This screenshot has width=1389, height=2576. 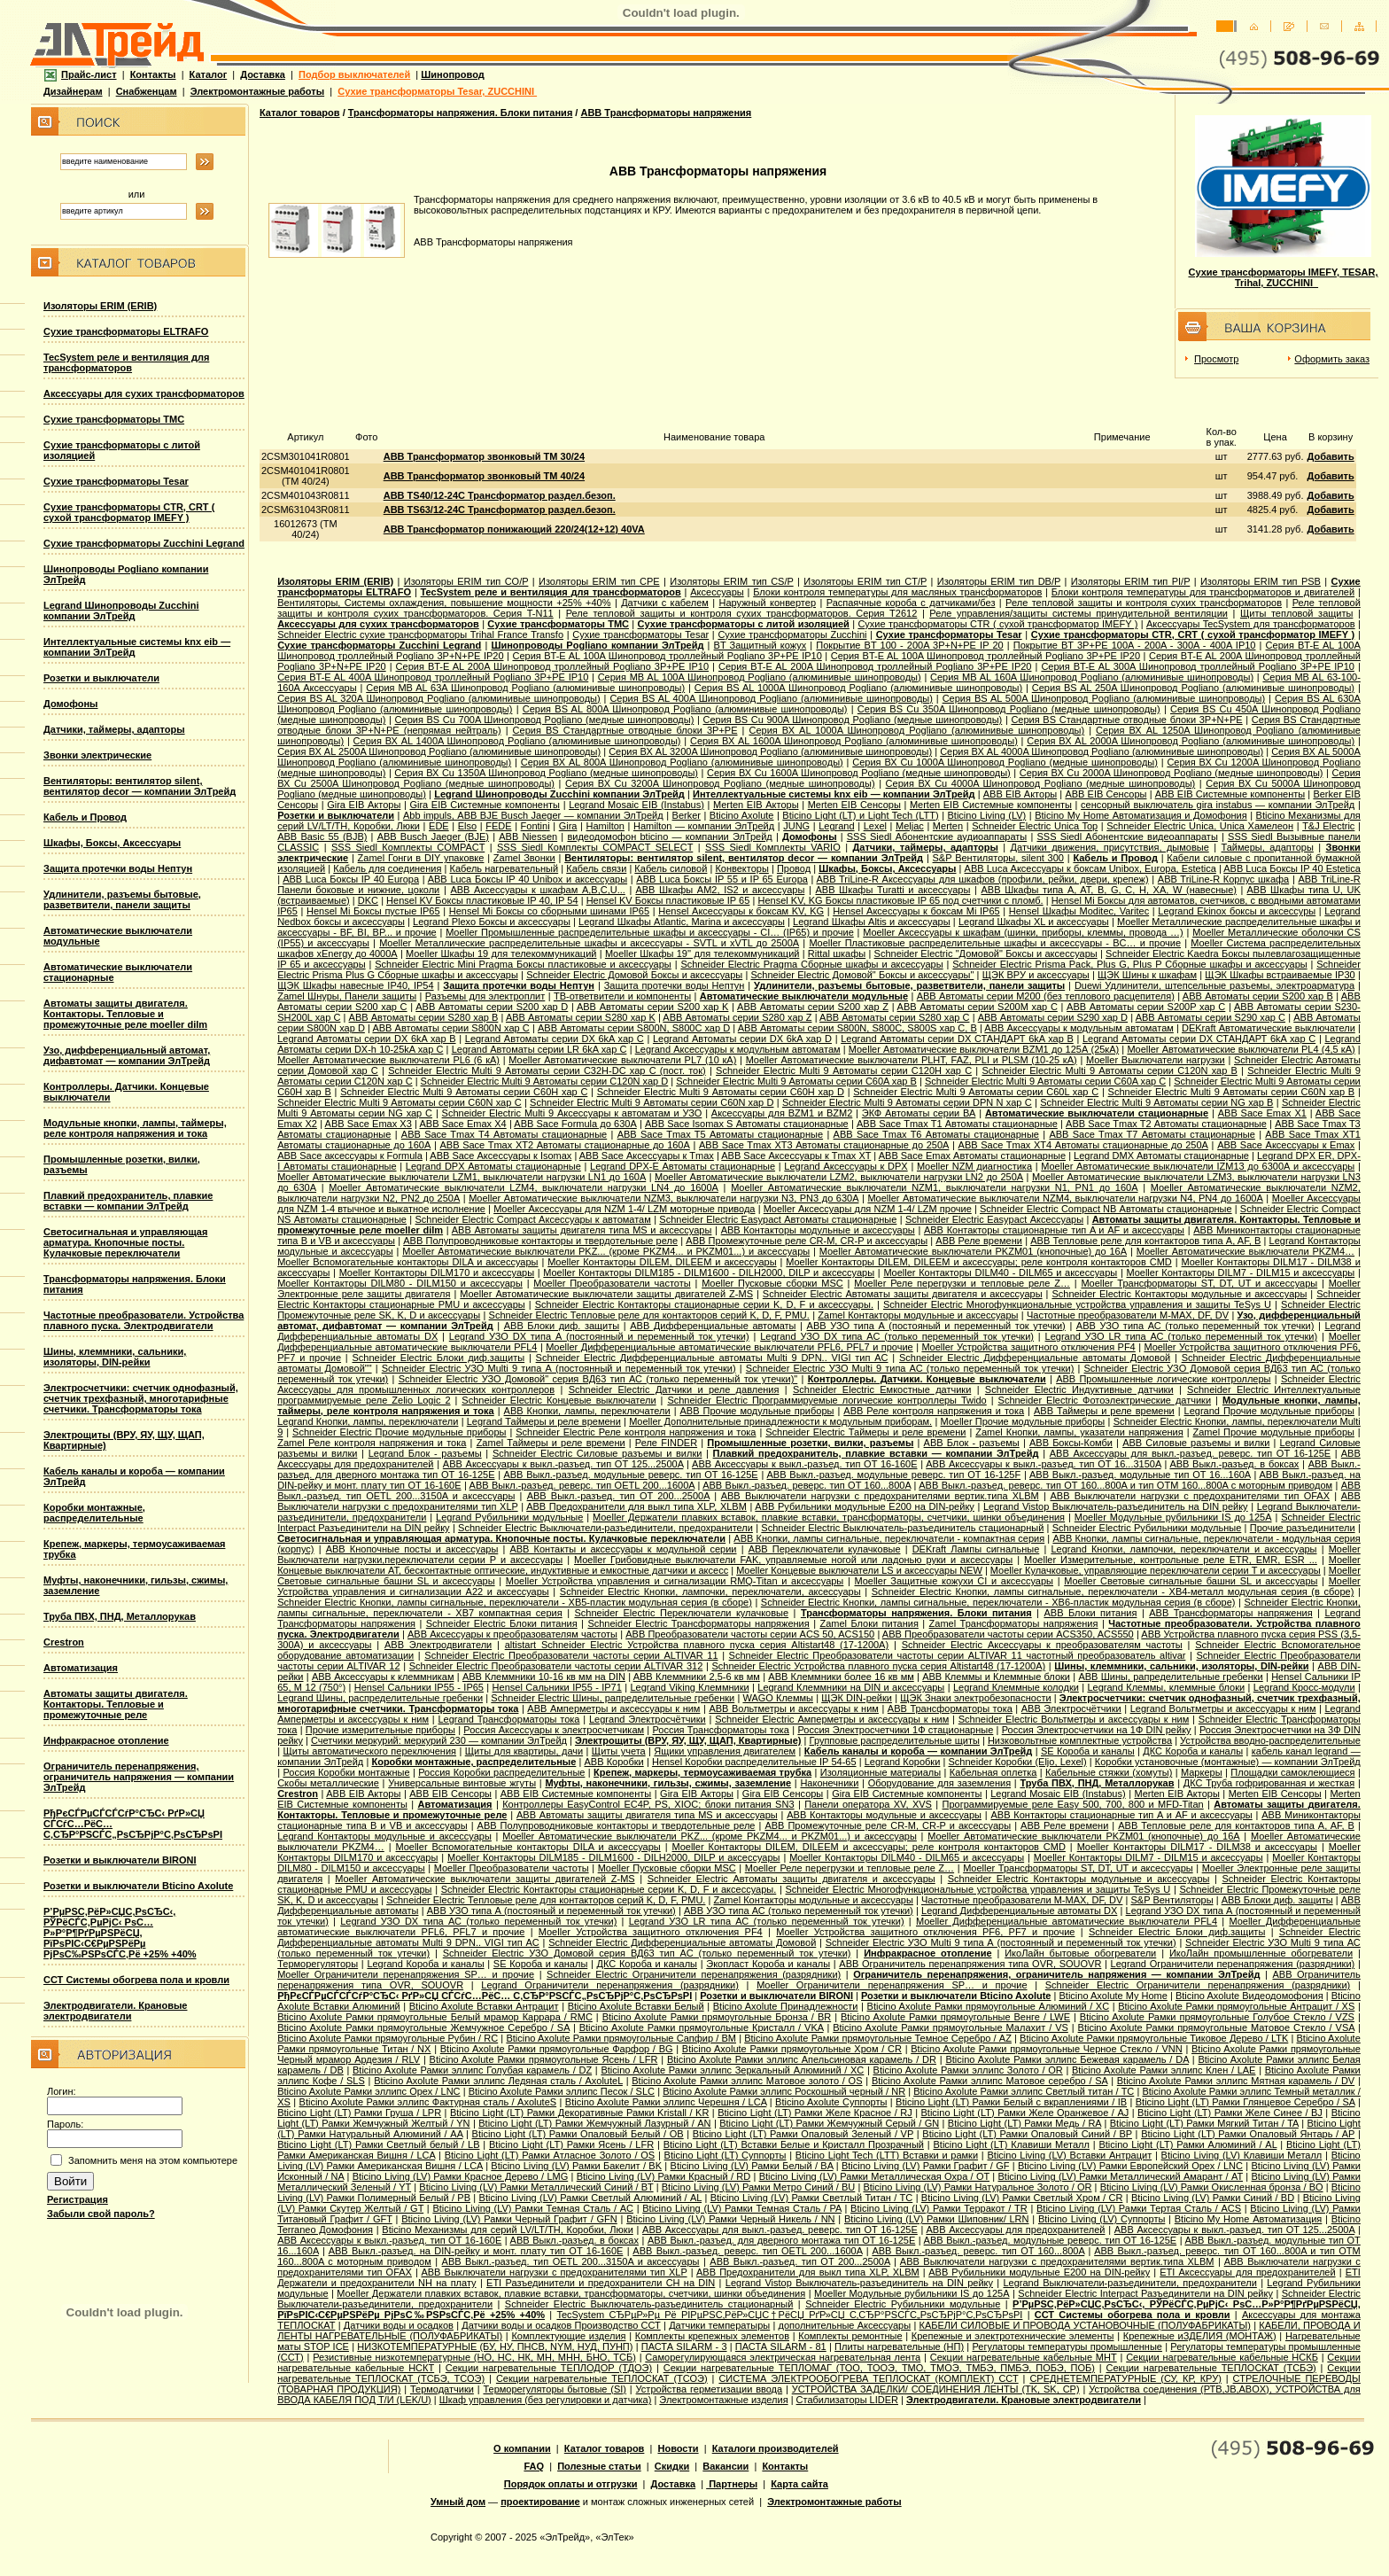 What do you see at coordinates (768, 1963) in the screenshot?
I see `Экопласт Короба и каналы` at bounding box center [768, 1963].